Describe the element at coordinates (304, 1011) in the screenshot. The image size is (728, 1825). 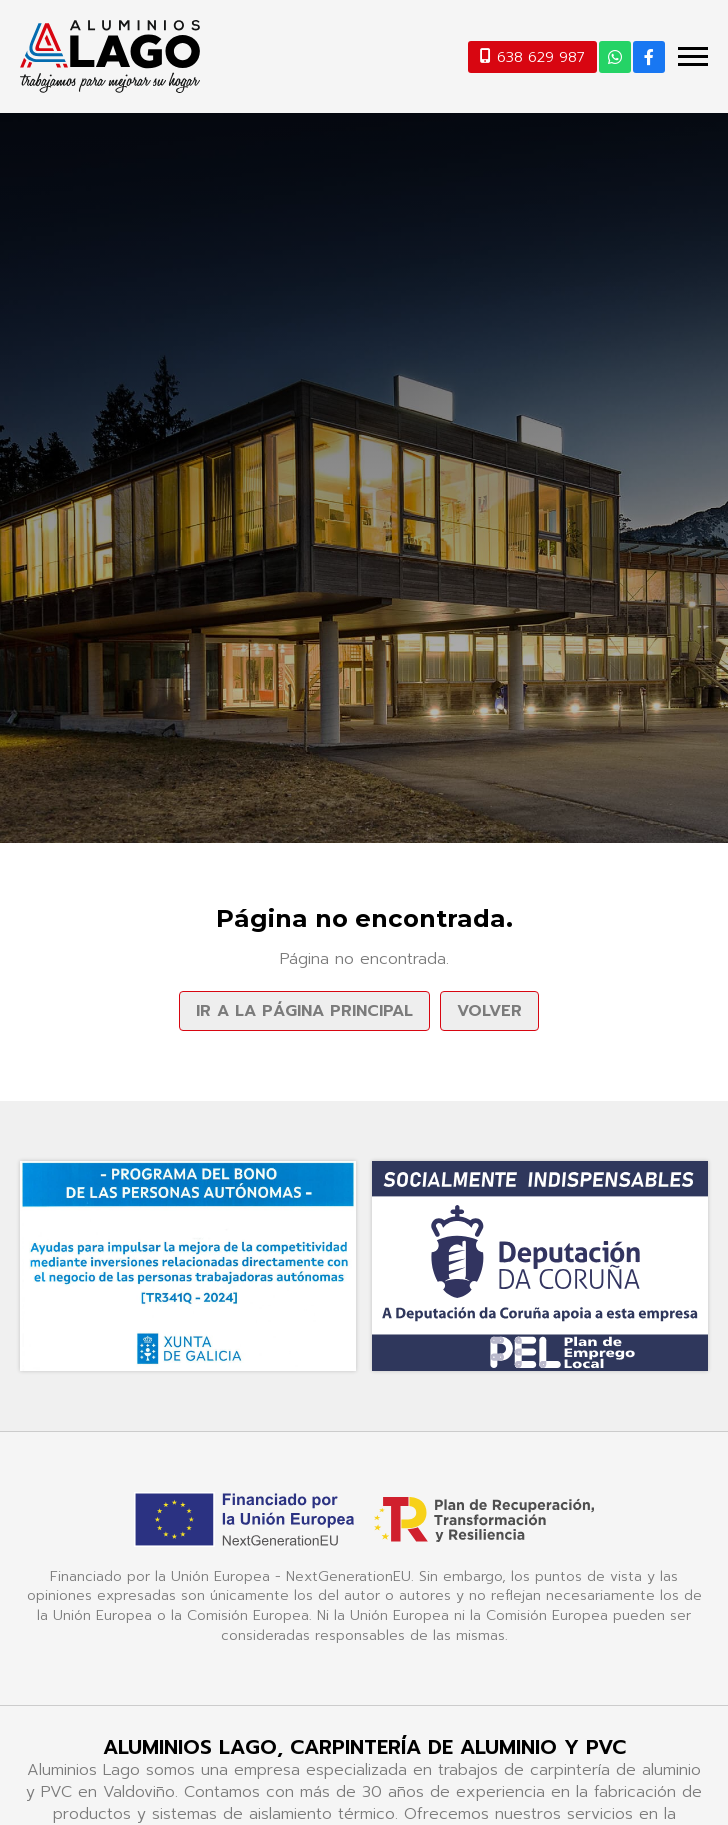
I see `Ir a la página principal` at that location.